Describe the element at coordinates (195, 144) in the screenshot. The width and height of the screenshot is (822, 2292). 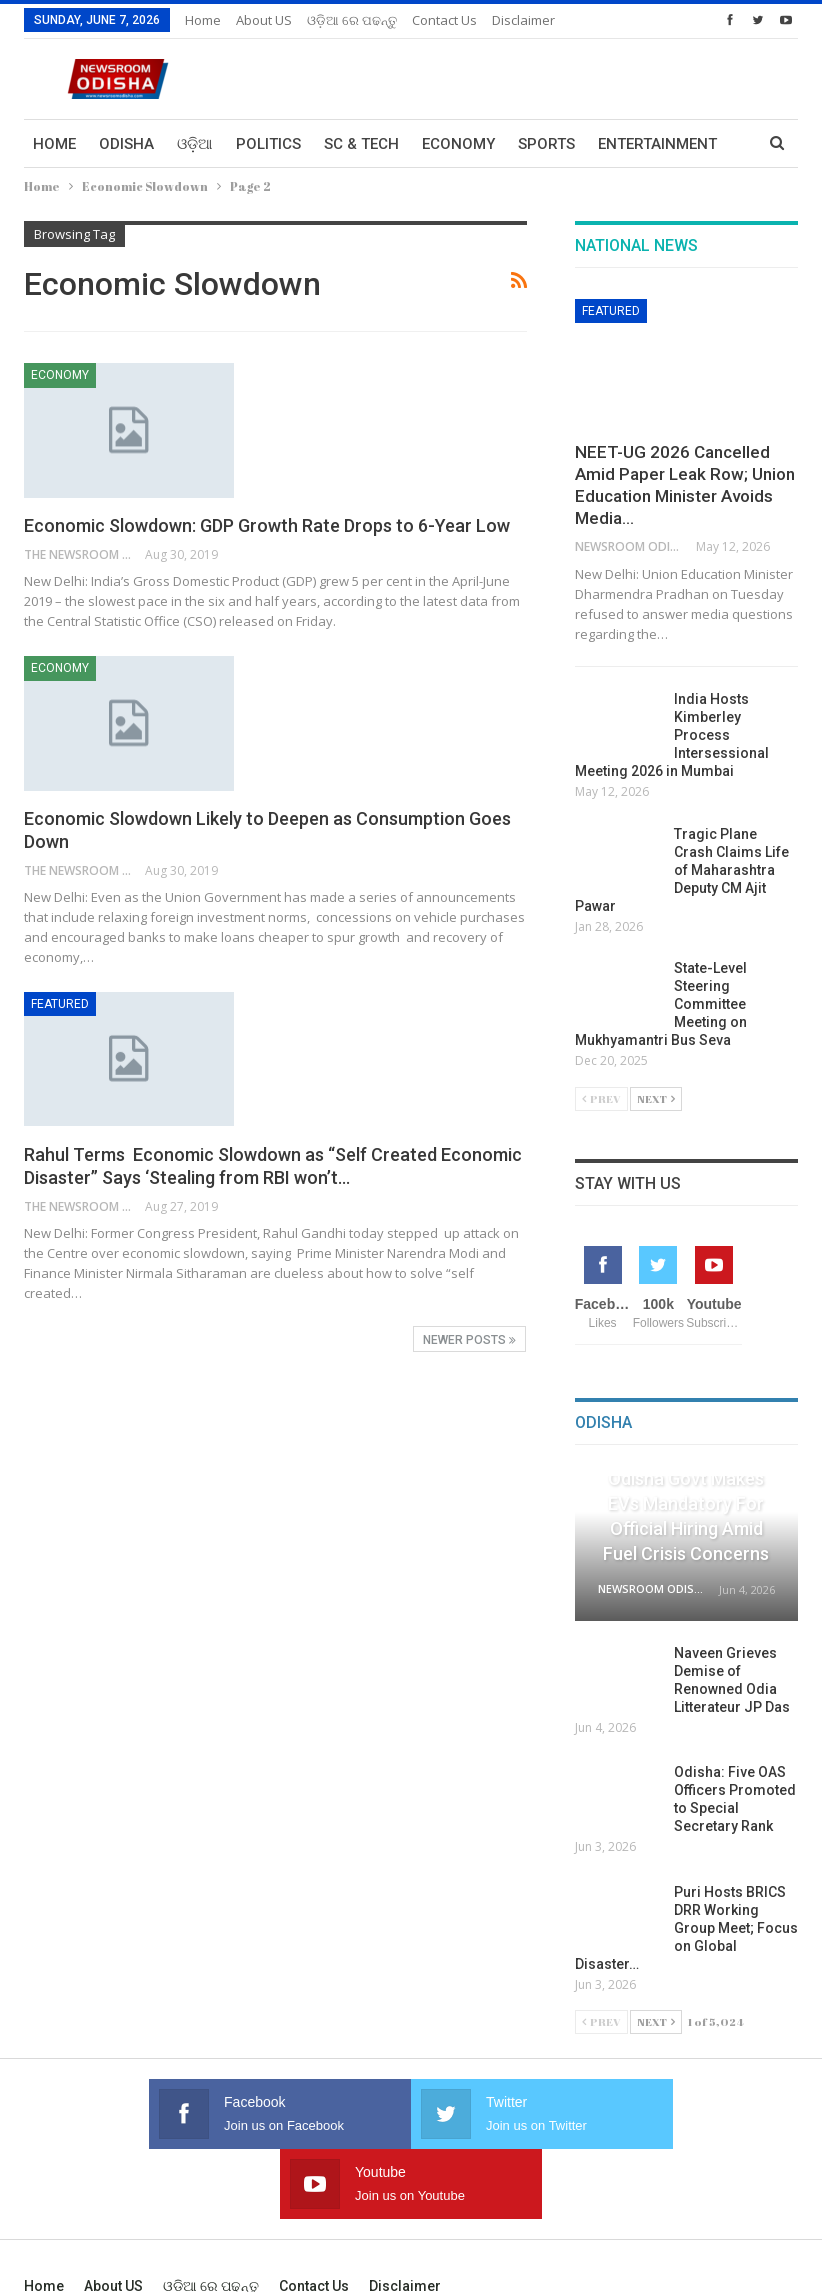
I see `ଓଡ଼ିଆ` at that location.